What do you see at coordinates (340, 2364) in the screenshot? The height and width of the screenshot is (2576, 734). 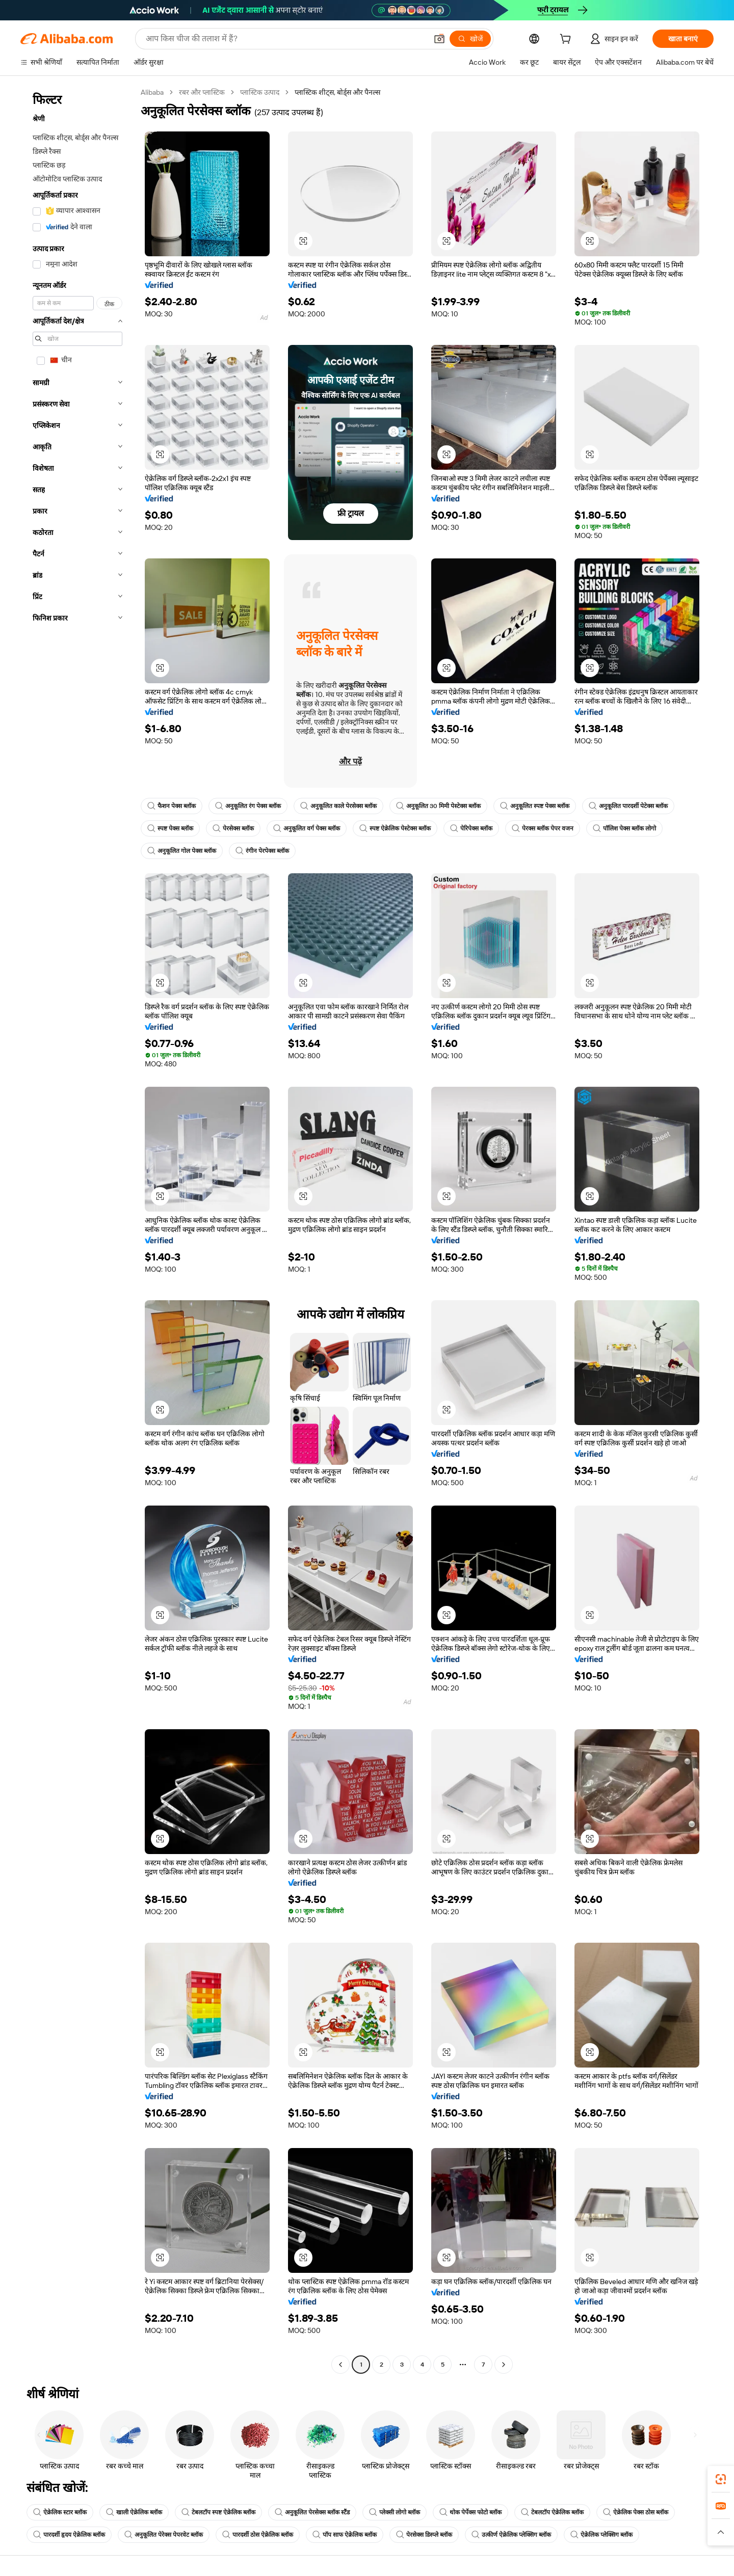 I see `[Go to previous page]` at bounding box center [340, 2364].